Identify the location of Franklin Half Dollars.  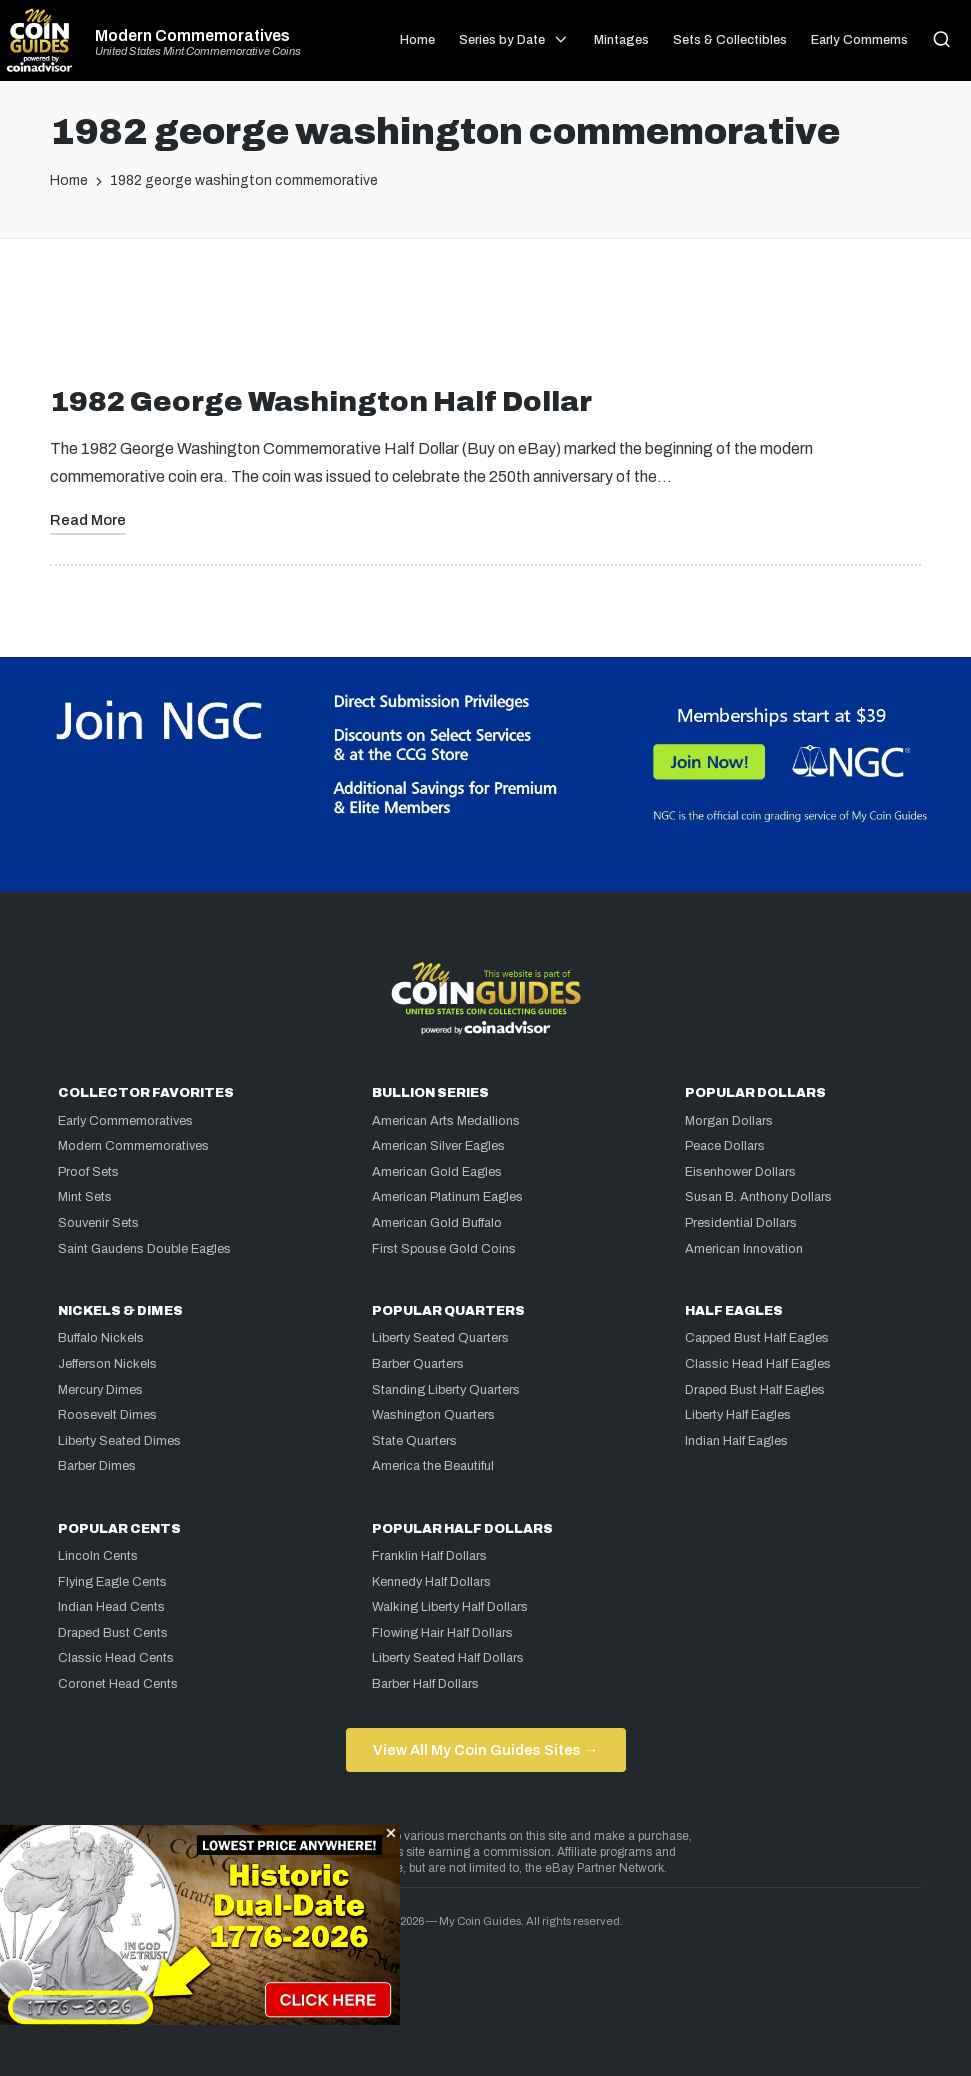
(429, 1556).